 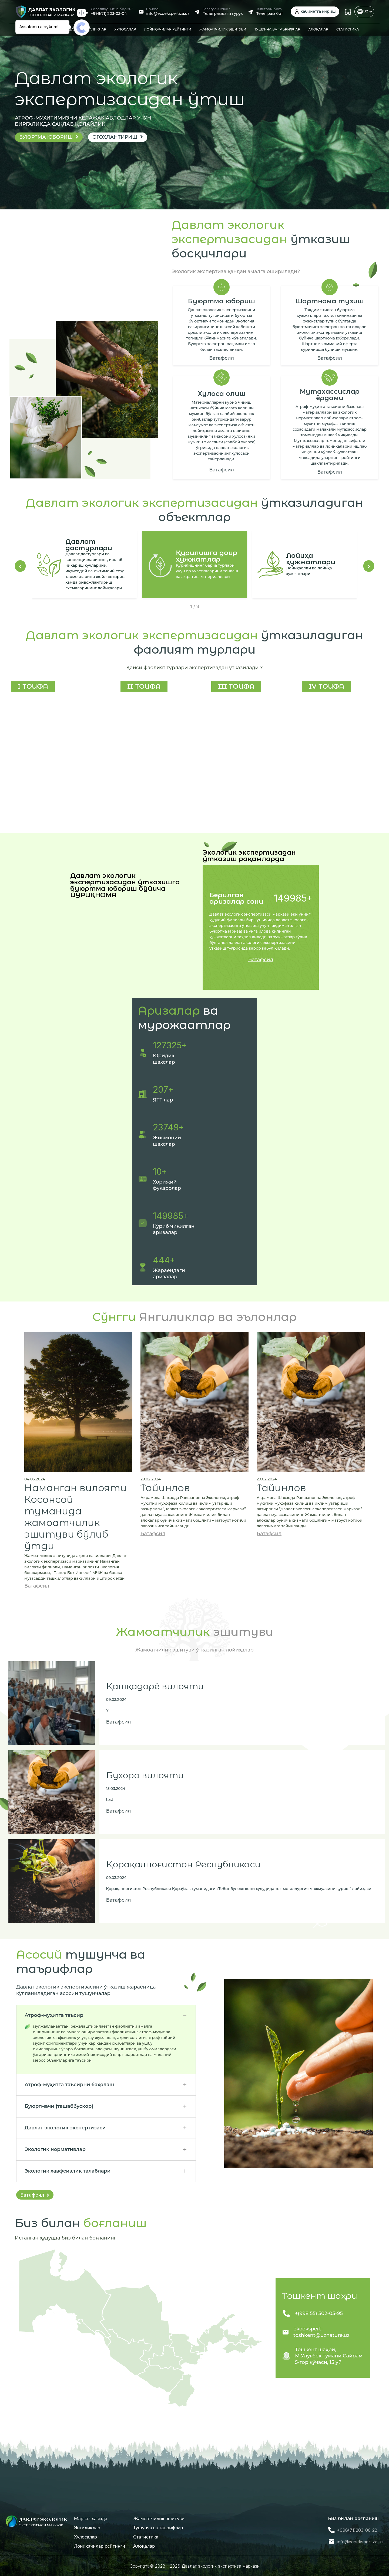 I want to click on +998(71) 203-03-04, so click(x=109, y=13).